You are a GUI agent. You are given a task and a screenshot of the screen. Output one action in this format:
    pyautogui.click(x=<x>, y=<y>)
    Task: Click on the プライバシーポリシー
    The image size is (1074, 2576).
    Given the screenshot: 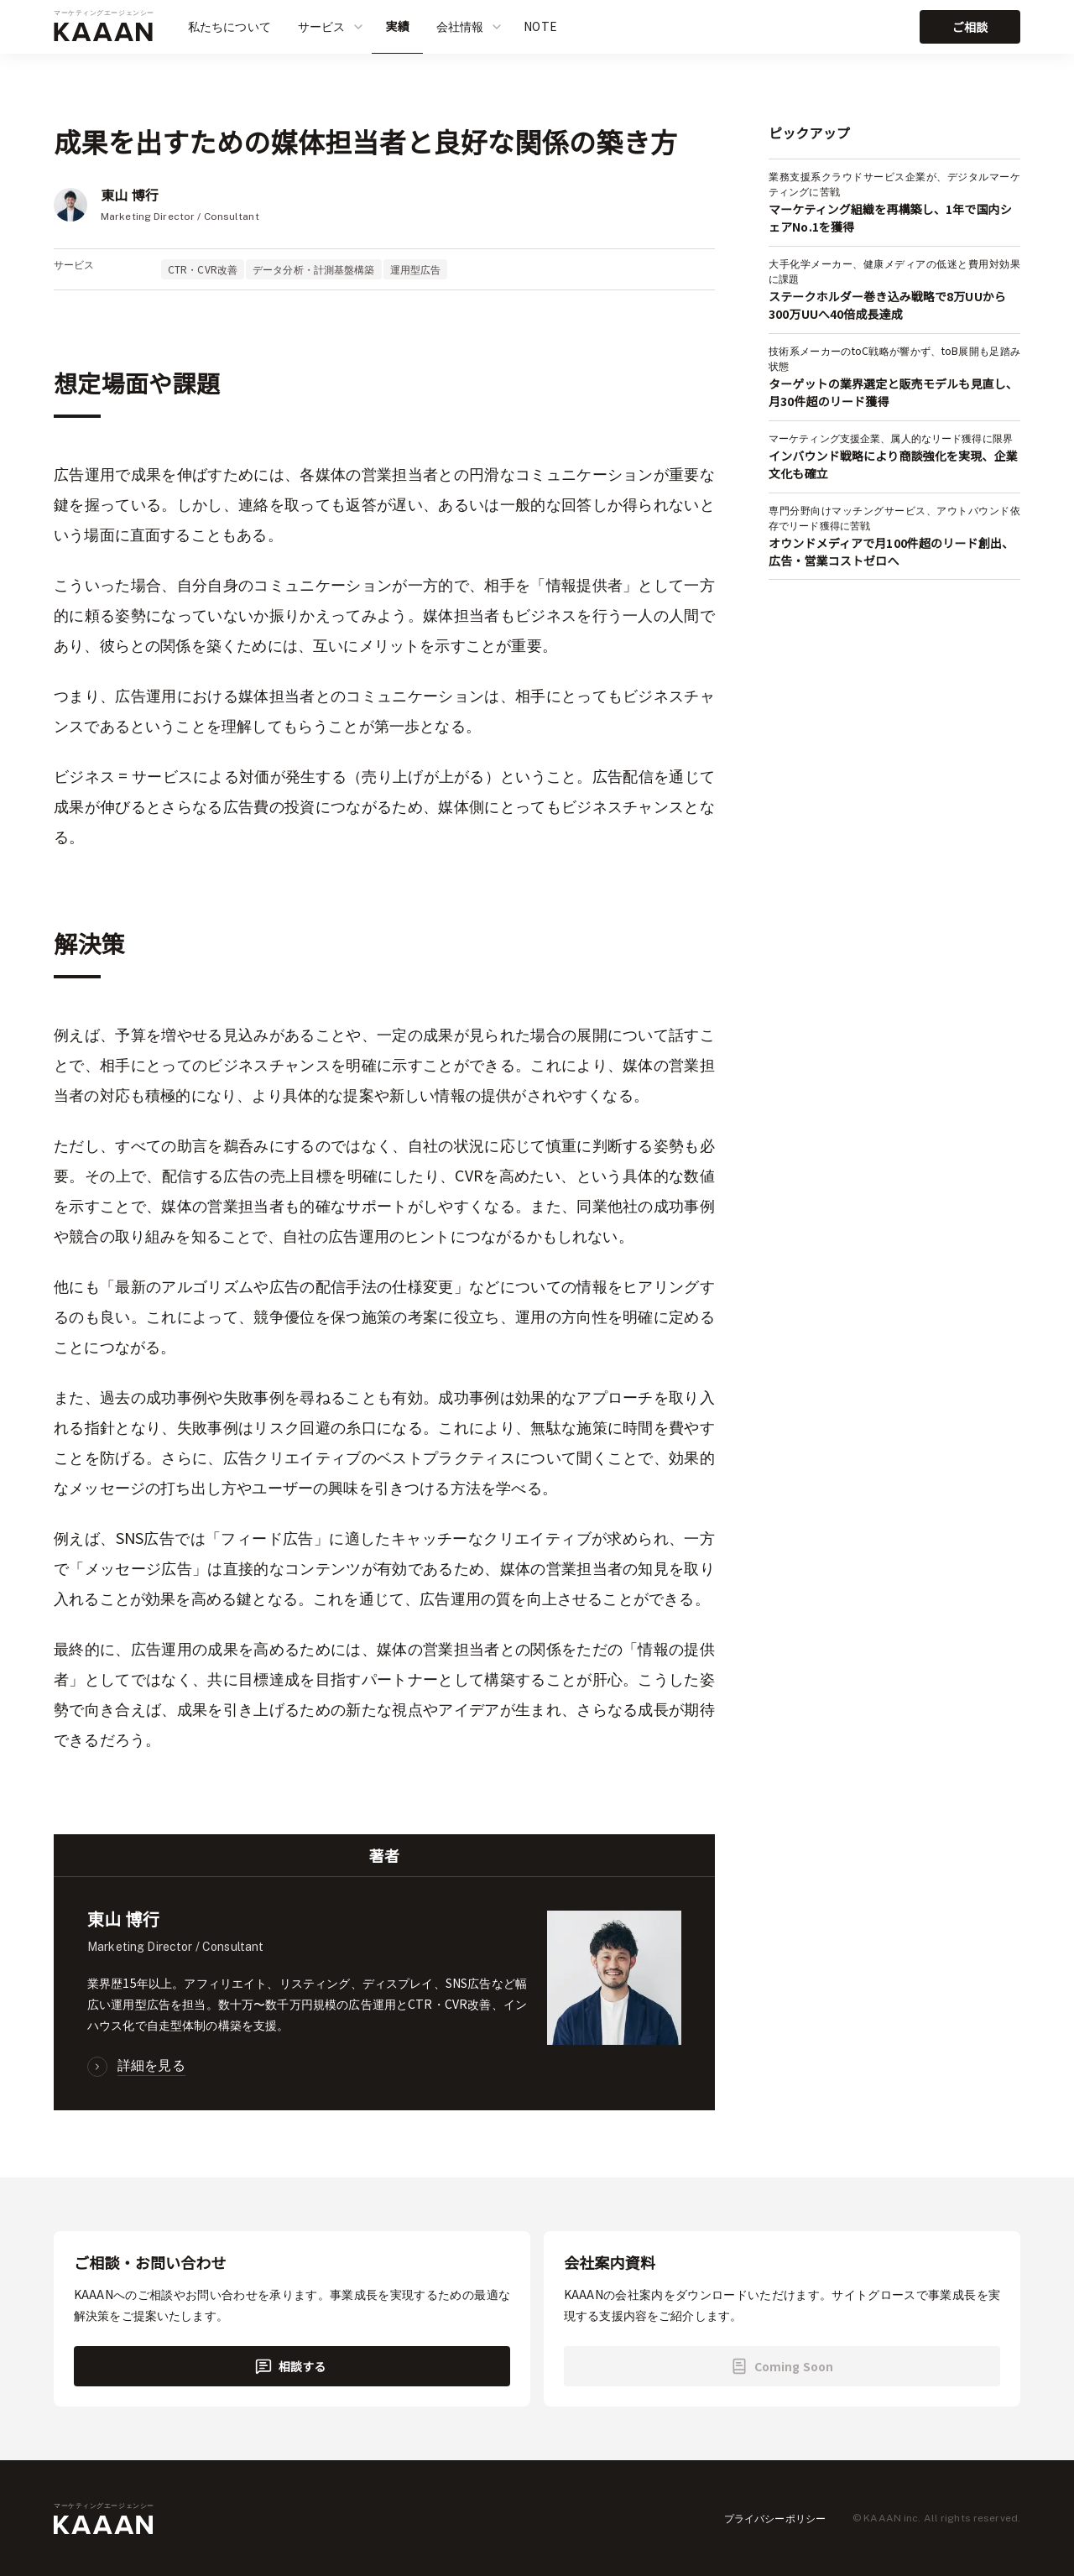 What is the action you would take?
    pyautogui.click(x=775, y=2518)
    